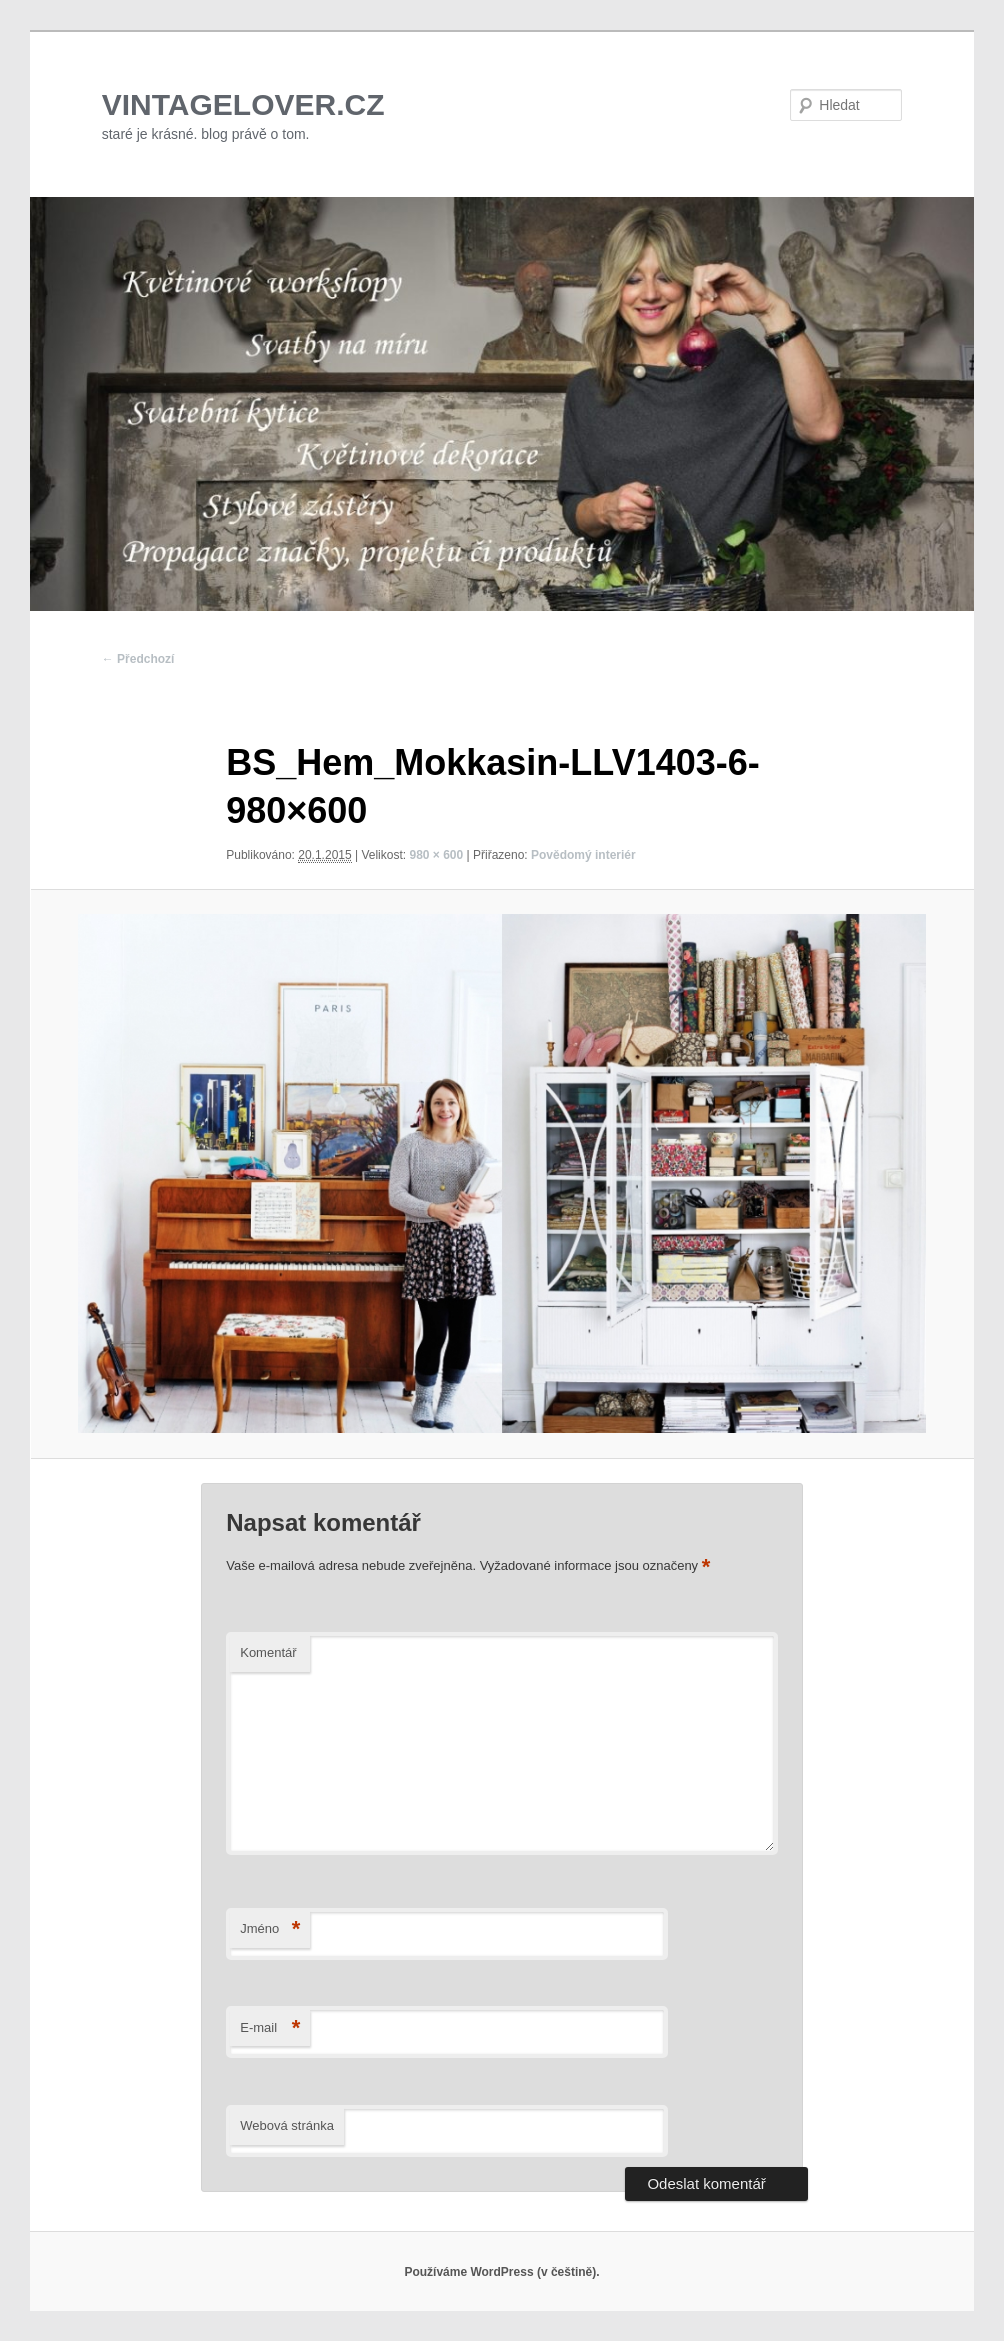 The image size is (1004, 2341). Describe the element at coordinates (270, 2028) in the screenshot. I see `E-mail` at that location.